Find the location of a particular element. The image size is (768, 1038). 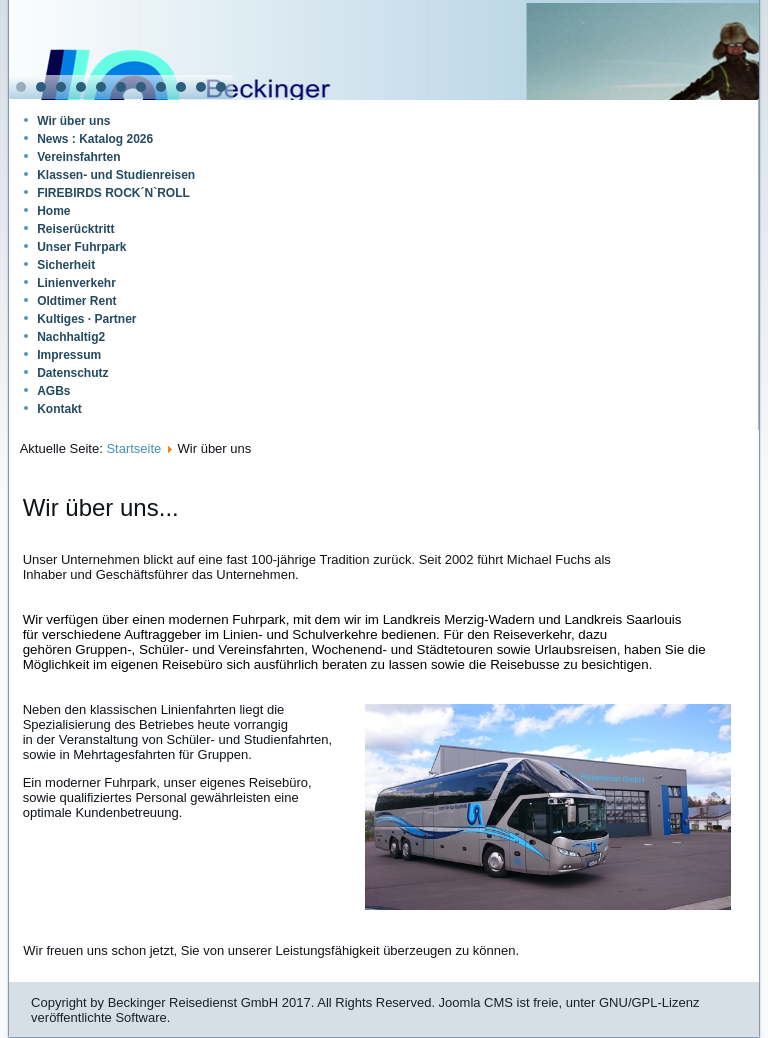

FIREBIRDS ROCK´N`ROLL is located at coordinates (113, 193).